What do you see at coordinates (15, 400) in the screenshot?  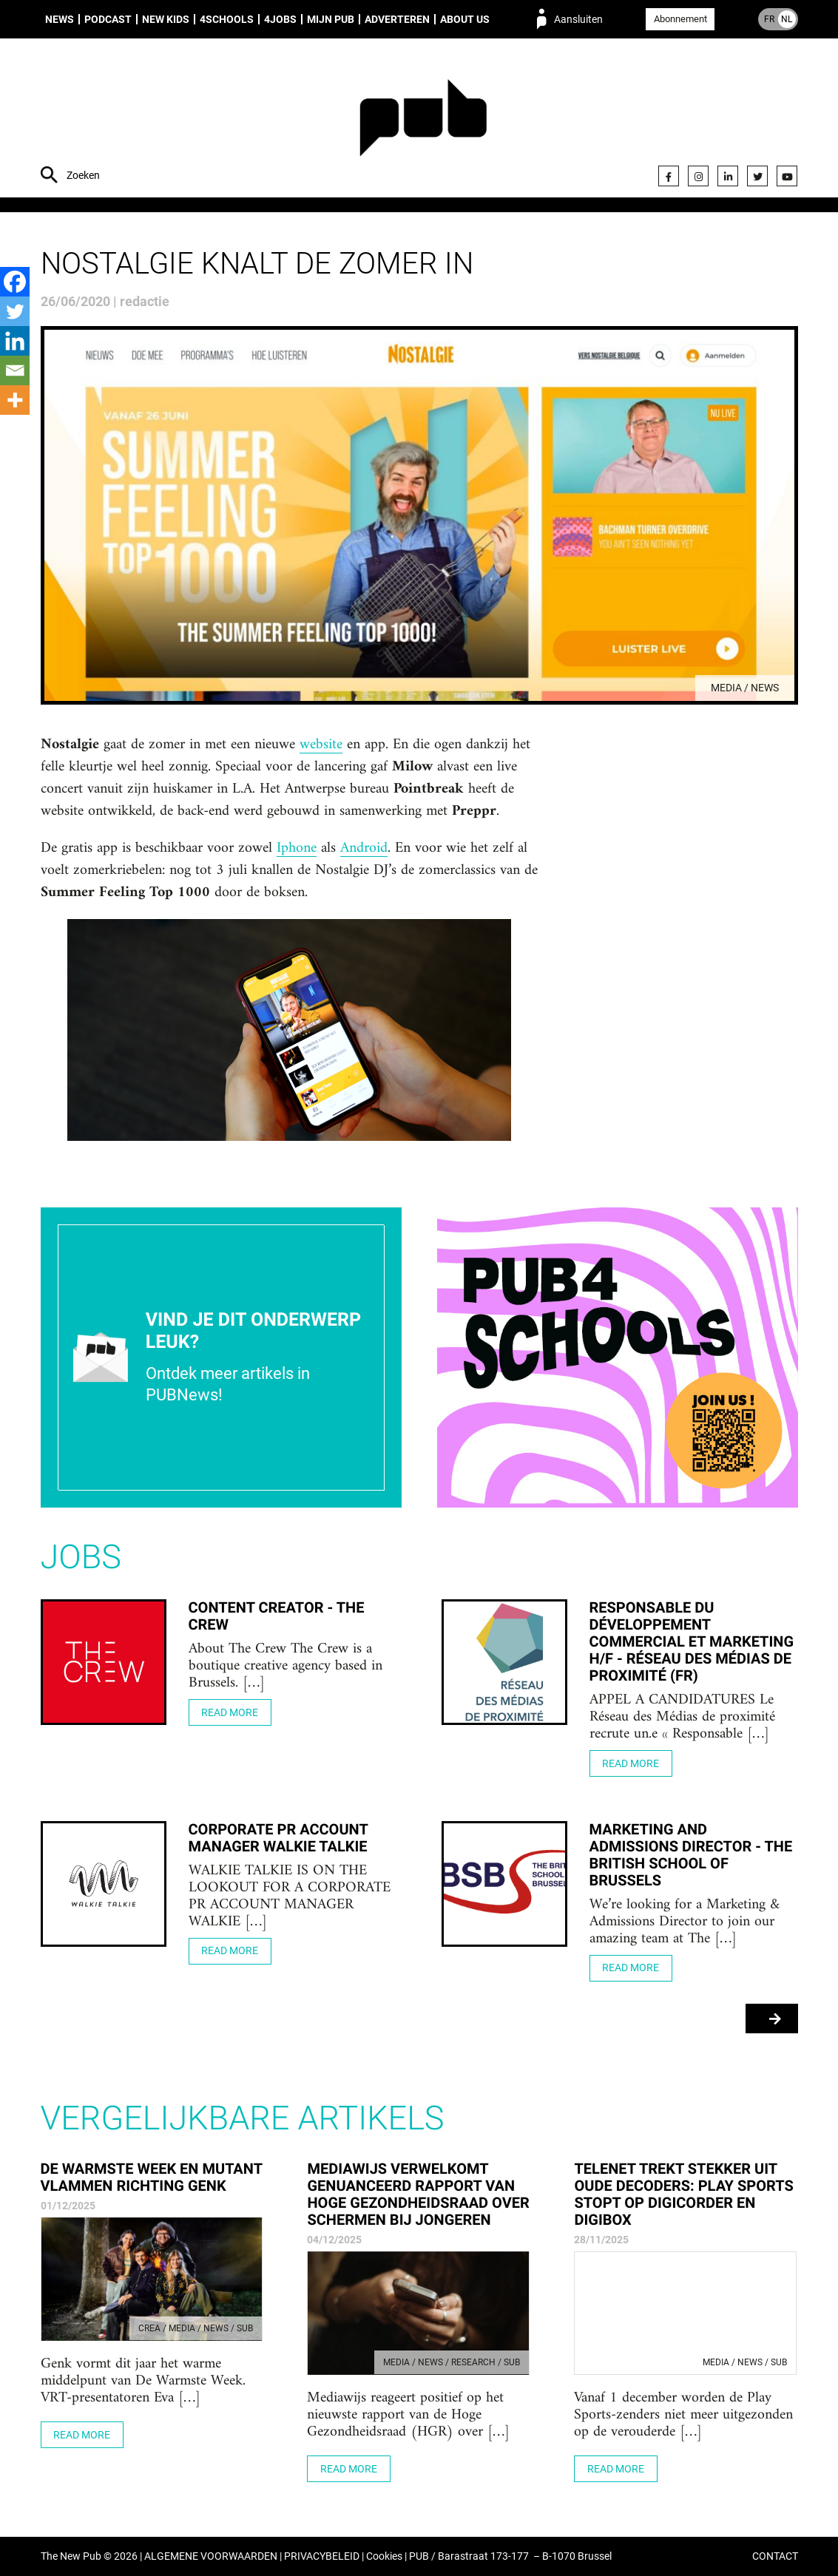 I see `[More]` at bounding box center [15, 400].